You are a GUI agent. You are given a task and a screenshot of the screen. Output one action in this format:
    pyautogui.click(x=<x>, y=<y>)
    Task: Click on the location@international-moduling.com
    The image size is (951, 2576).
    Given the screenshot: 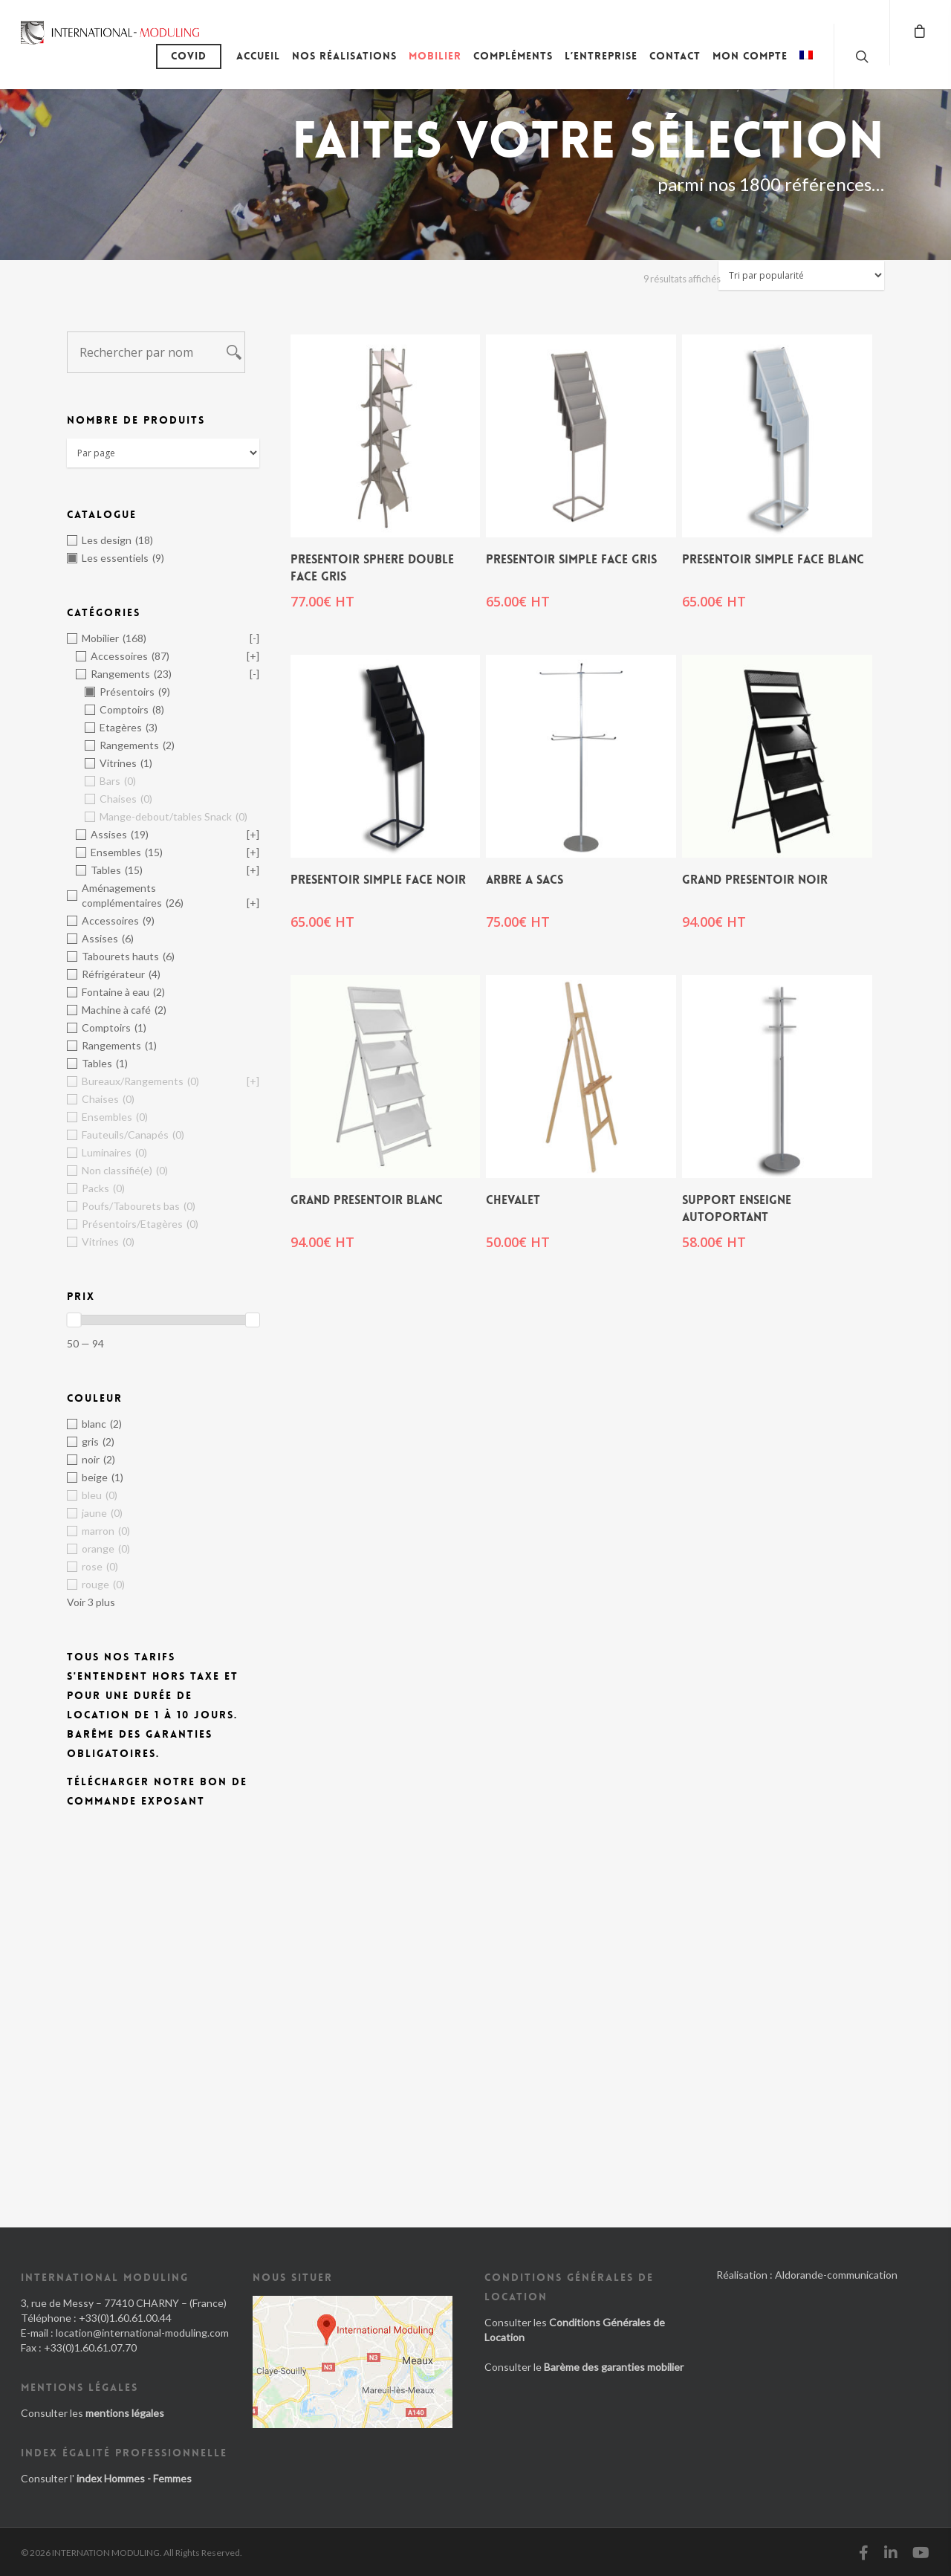 What is the action you would take?
    pyautogui.click(x=142, y=2332)
    